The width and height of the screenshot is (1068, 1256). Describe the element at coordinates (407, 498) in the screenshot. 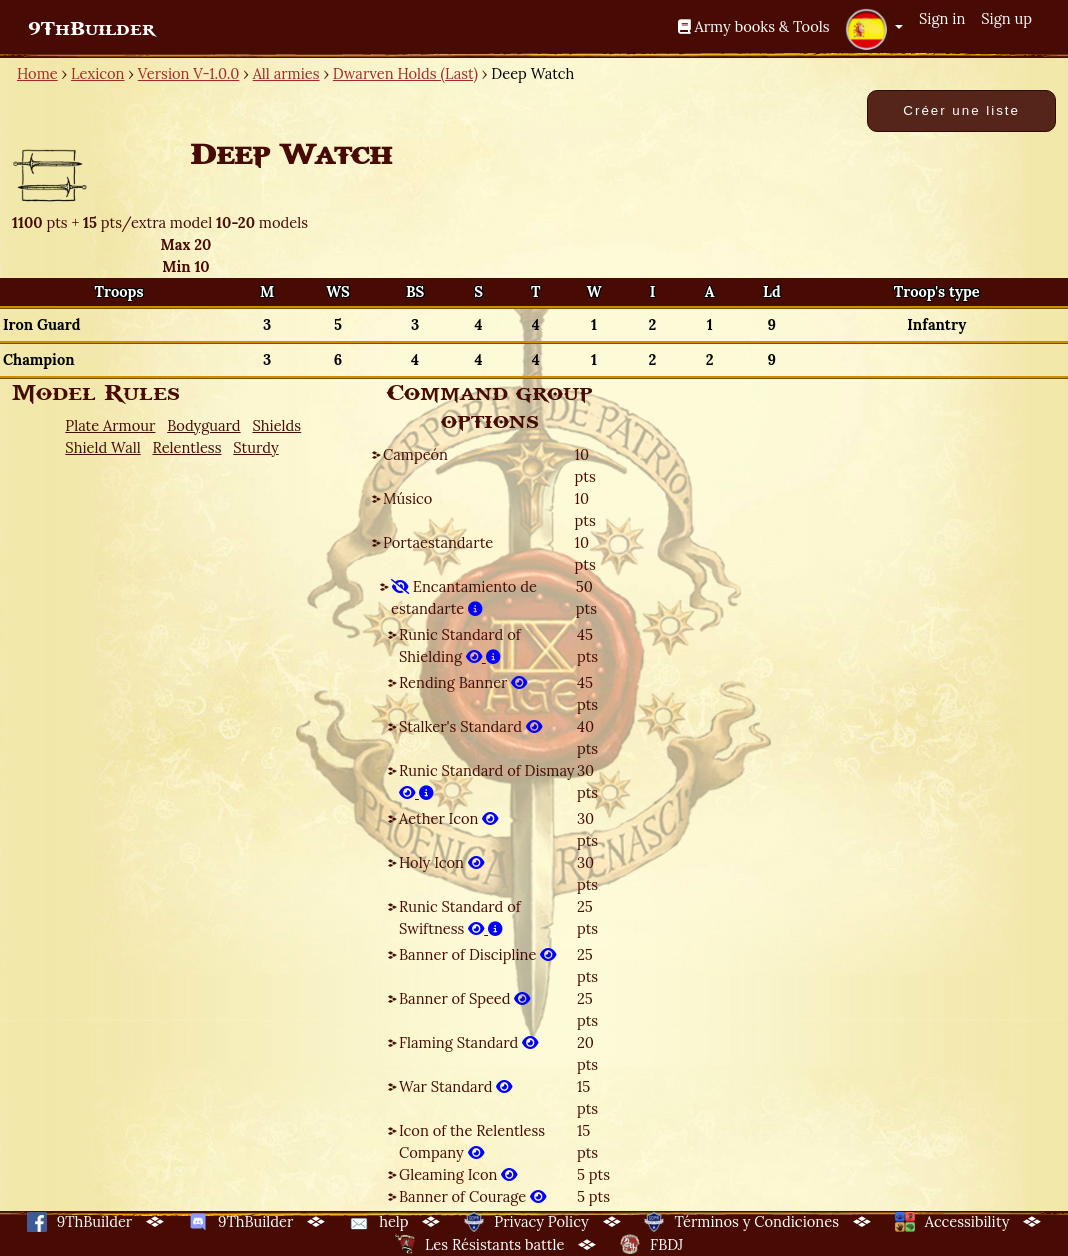

I see `Músico` at that location.